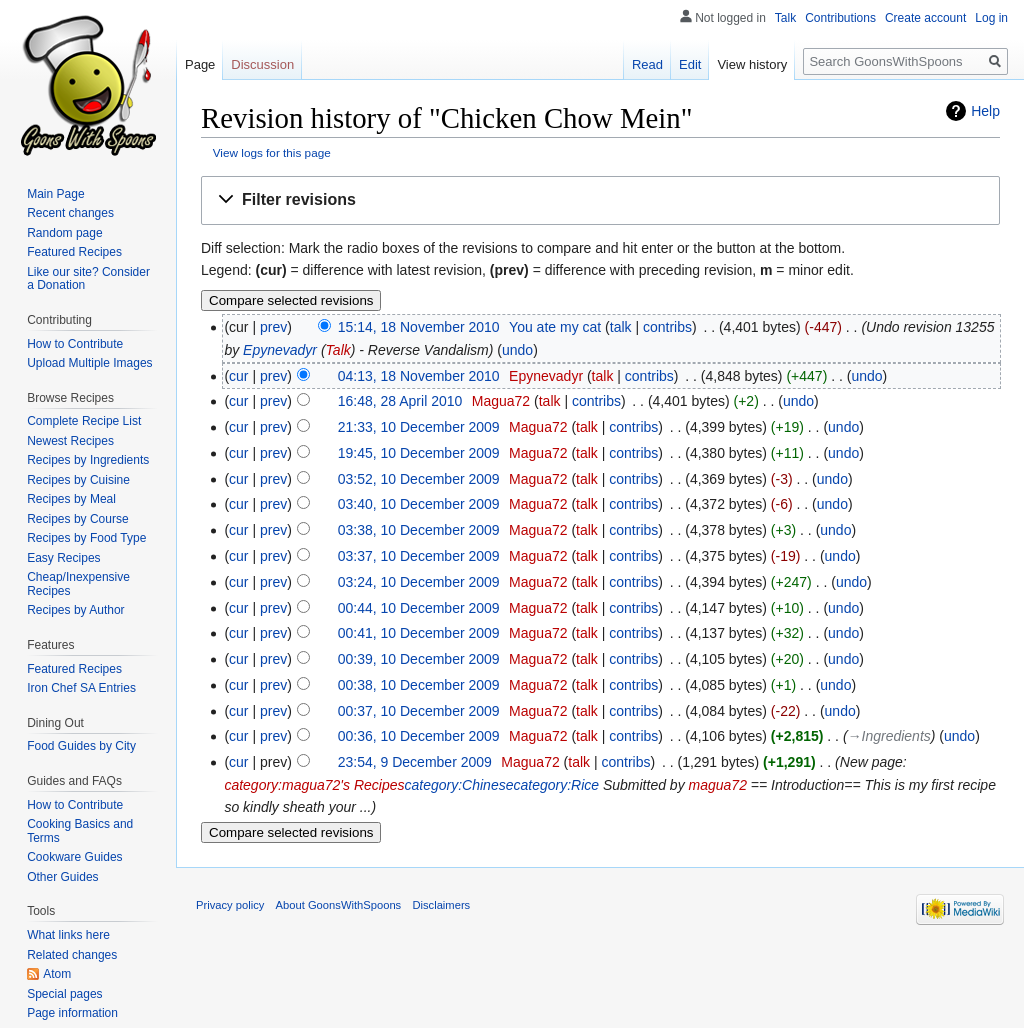 This screenshot has width=1024, height=1028. I want to click on Upload Multiple Images, so click(89, 363).